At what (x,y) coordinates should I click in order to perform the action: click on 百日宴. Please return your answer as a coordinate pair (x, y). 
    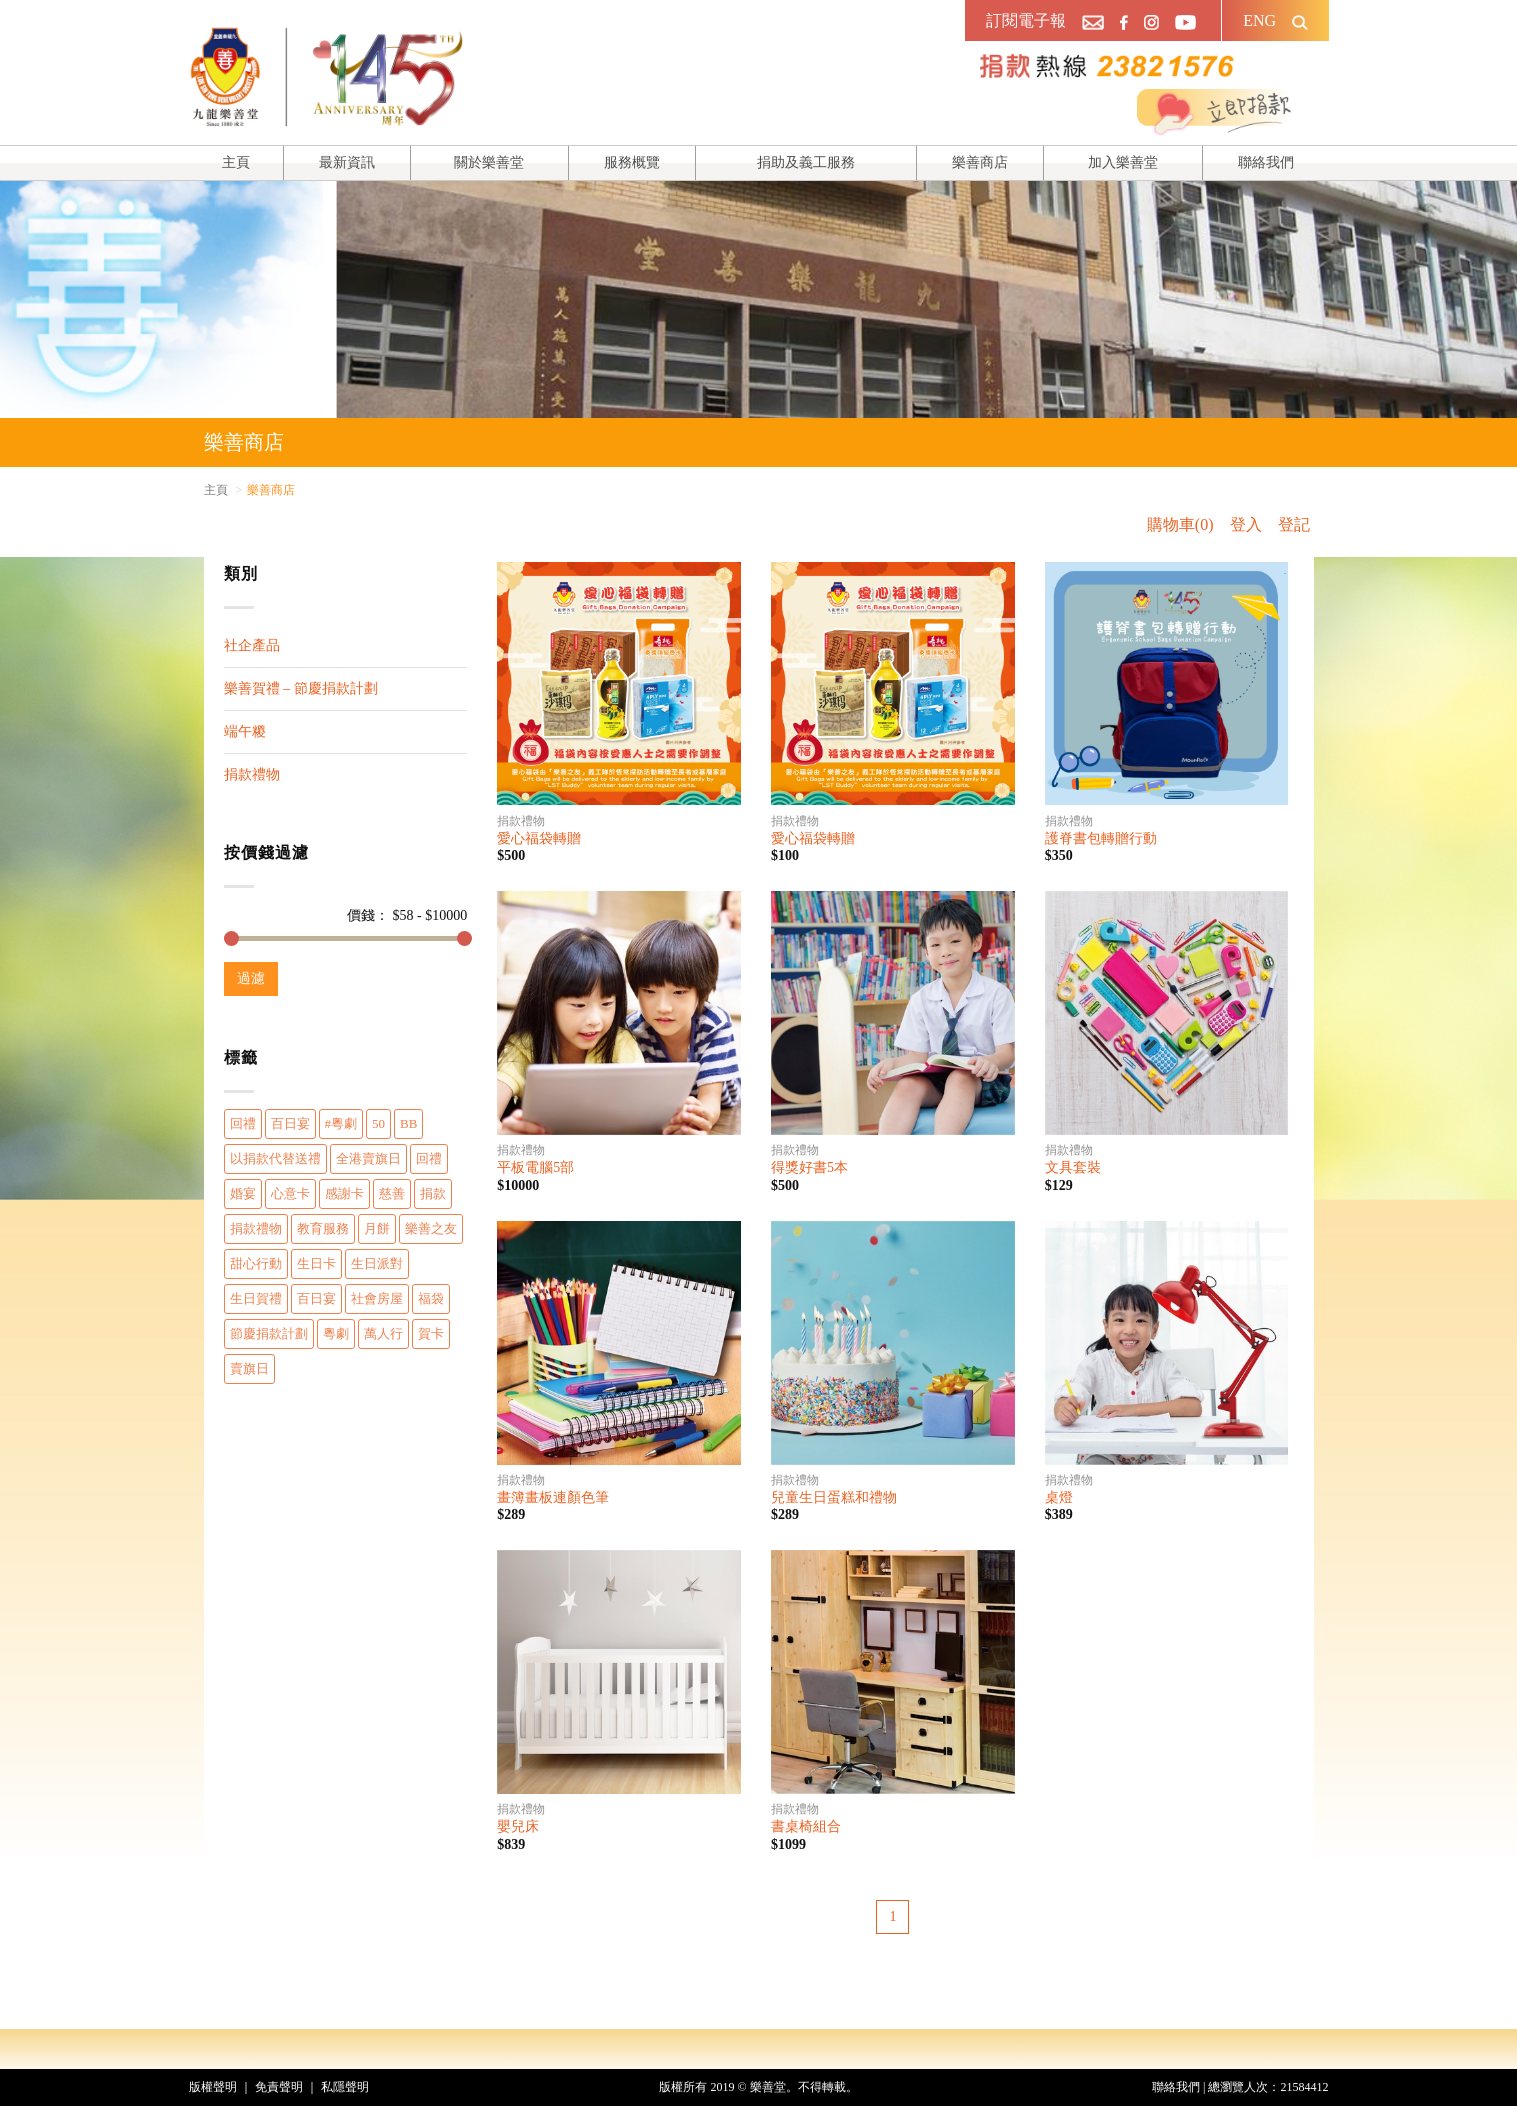
    Looking at the image, I should click on (290, 1123).